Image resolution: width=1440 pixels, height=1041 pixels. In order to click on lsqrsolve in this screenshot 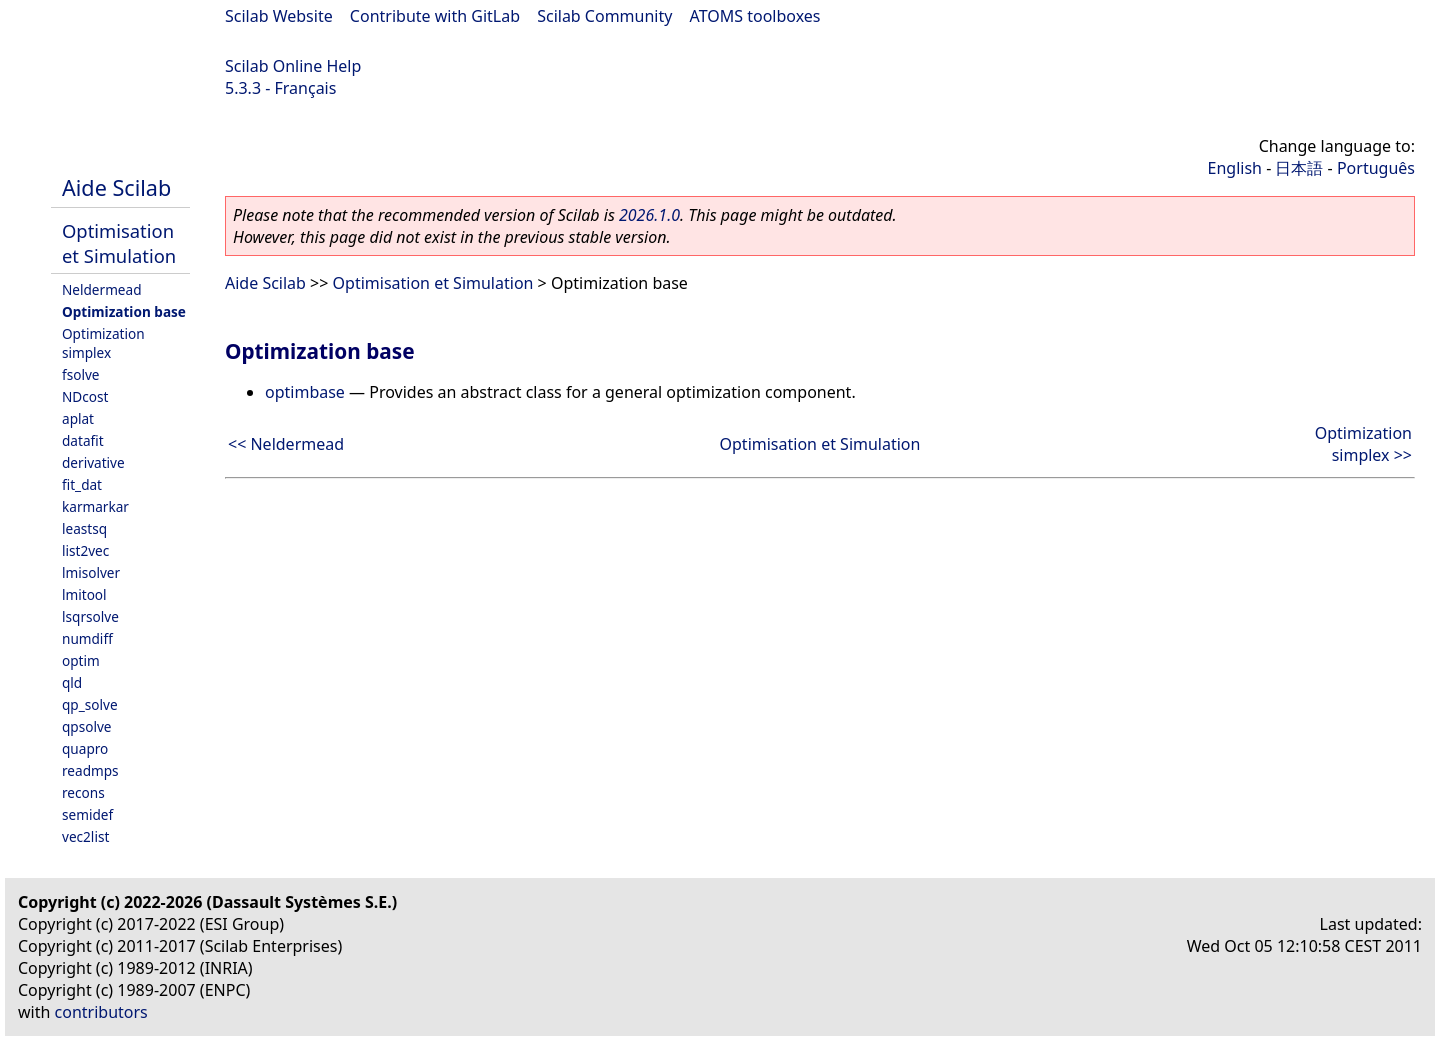, I will do `click(90, 616)`.